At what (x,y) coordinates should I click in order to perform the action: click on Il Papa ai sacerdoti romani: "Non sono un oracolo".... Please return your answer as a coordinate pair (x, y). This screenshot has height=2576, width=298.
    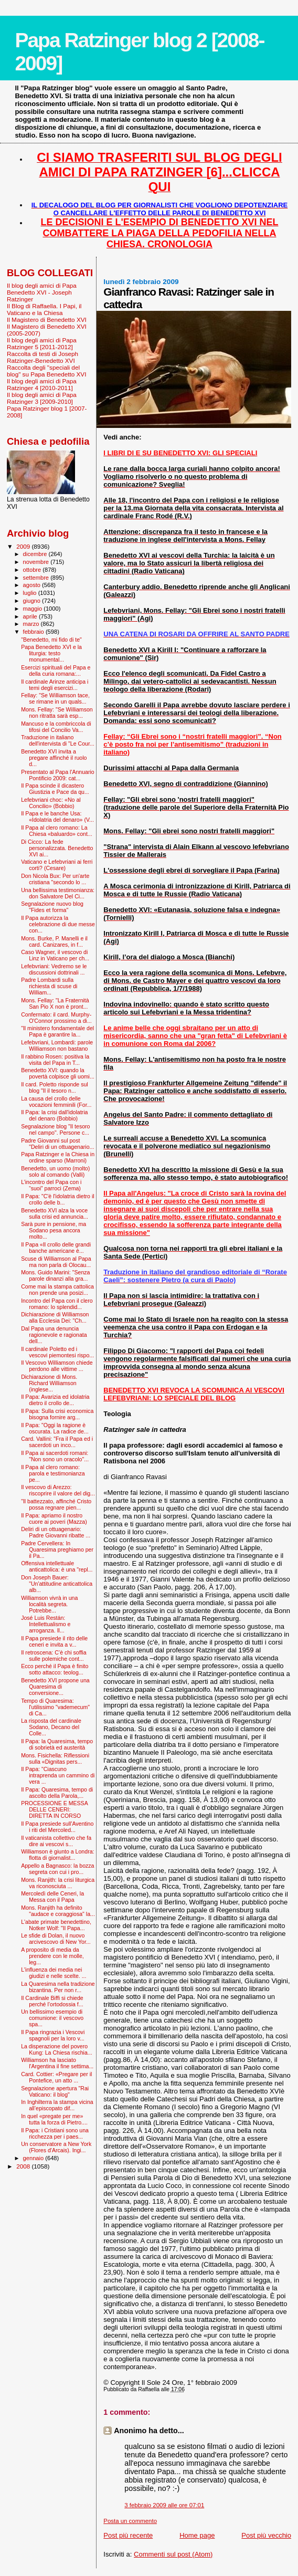
    Looking at the image, I should click on (55, 1456).